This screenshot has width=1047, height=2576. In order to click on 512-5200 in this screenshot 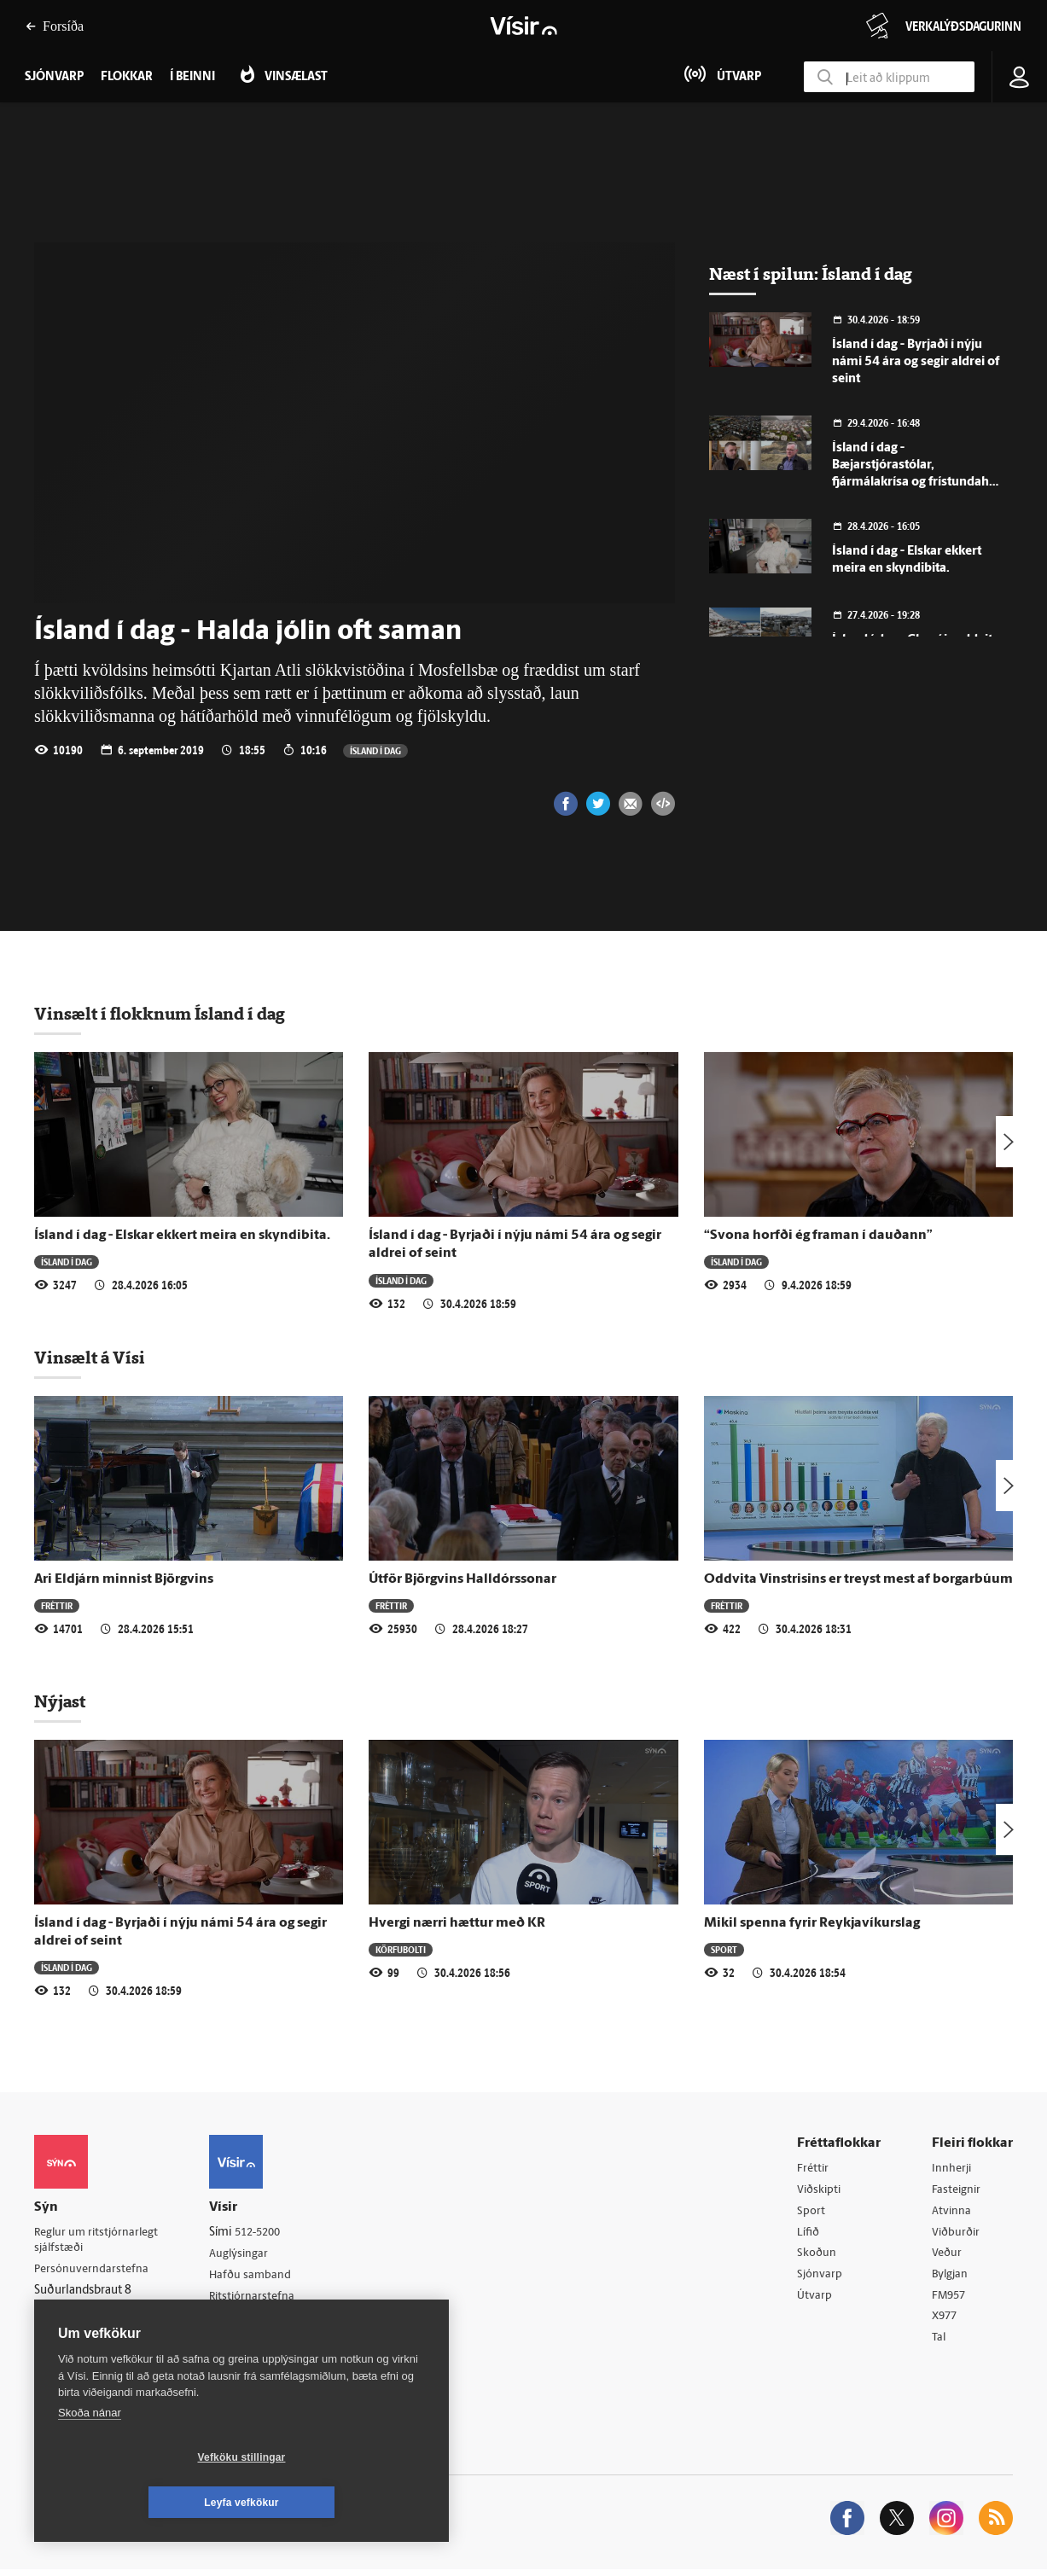, I will do `click(268, 2232)`.